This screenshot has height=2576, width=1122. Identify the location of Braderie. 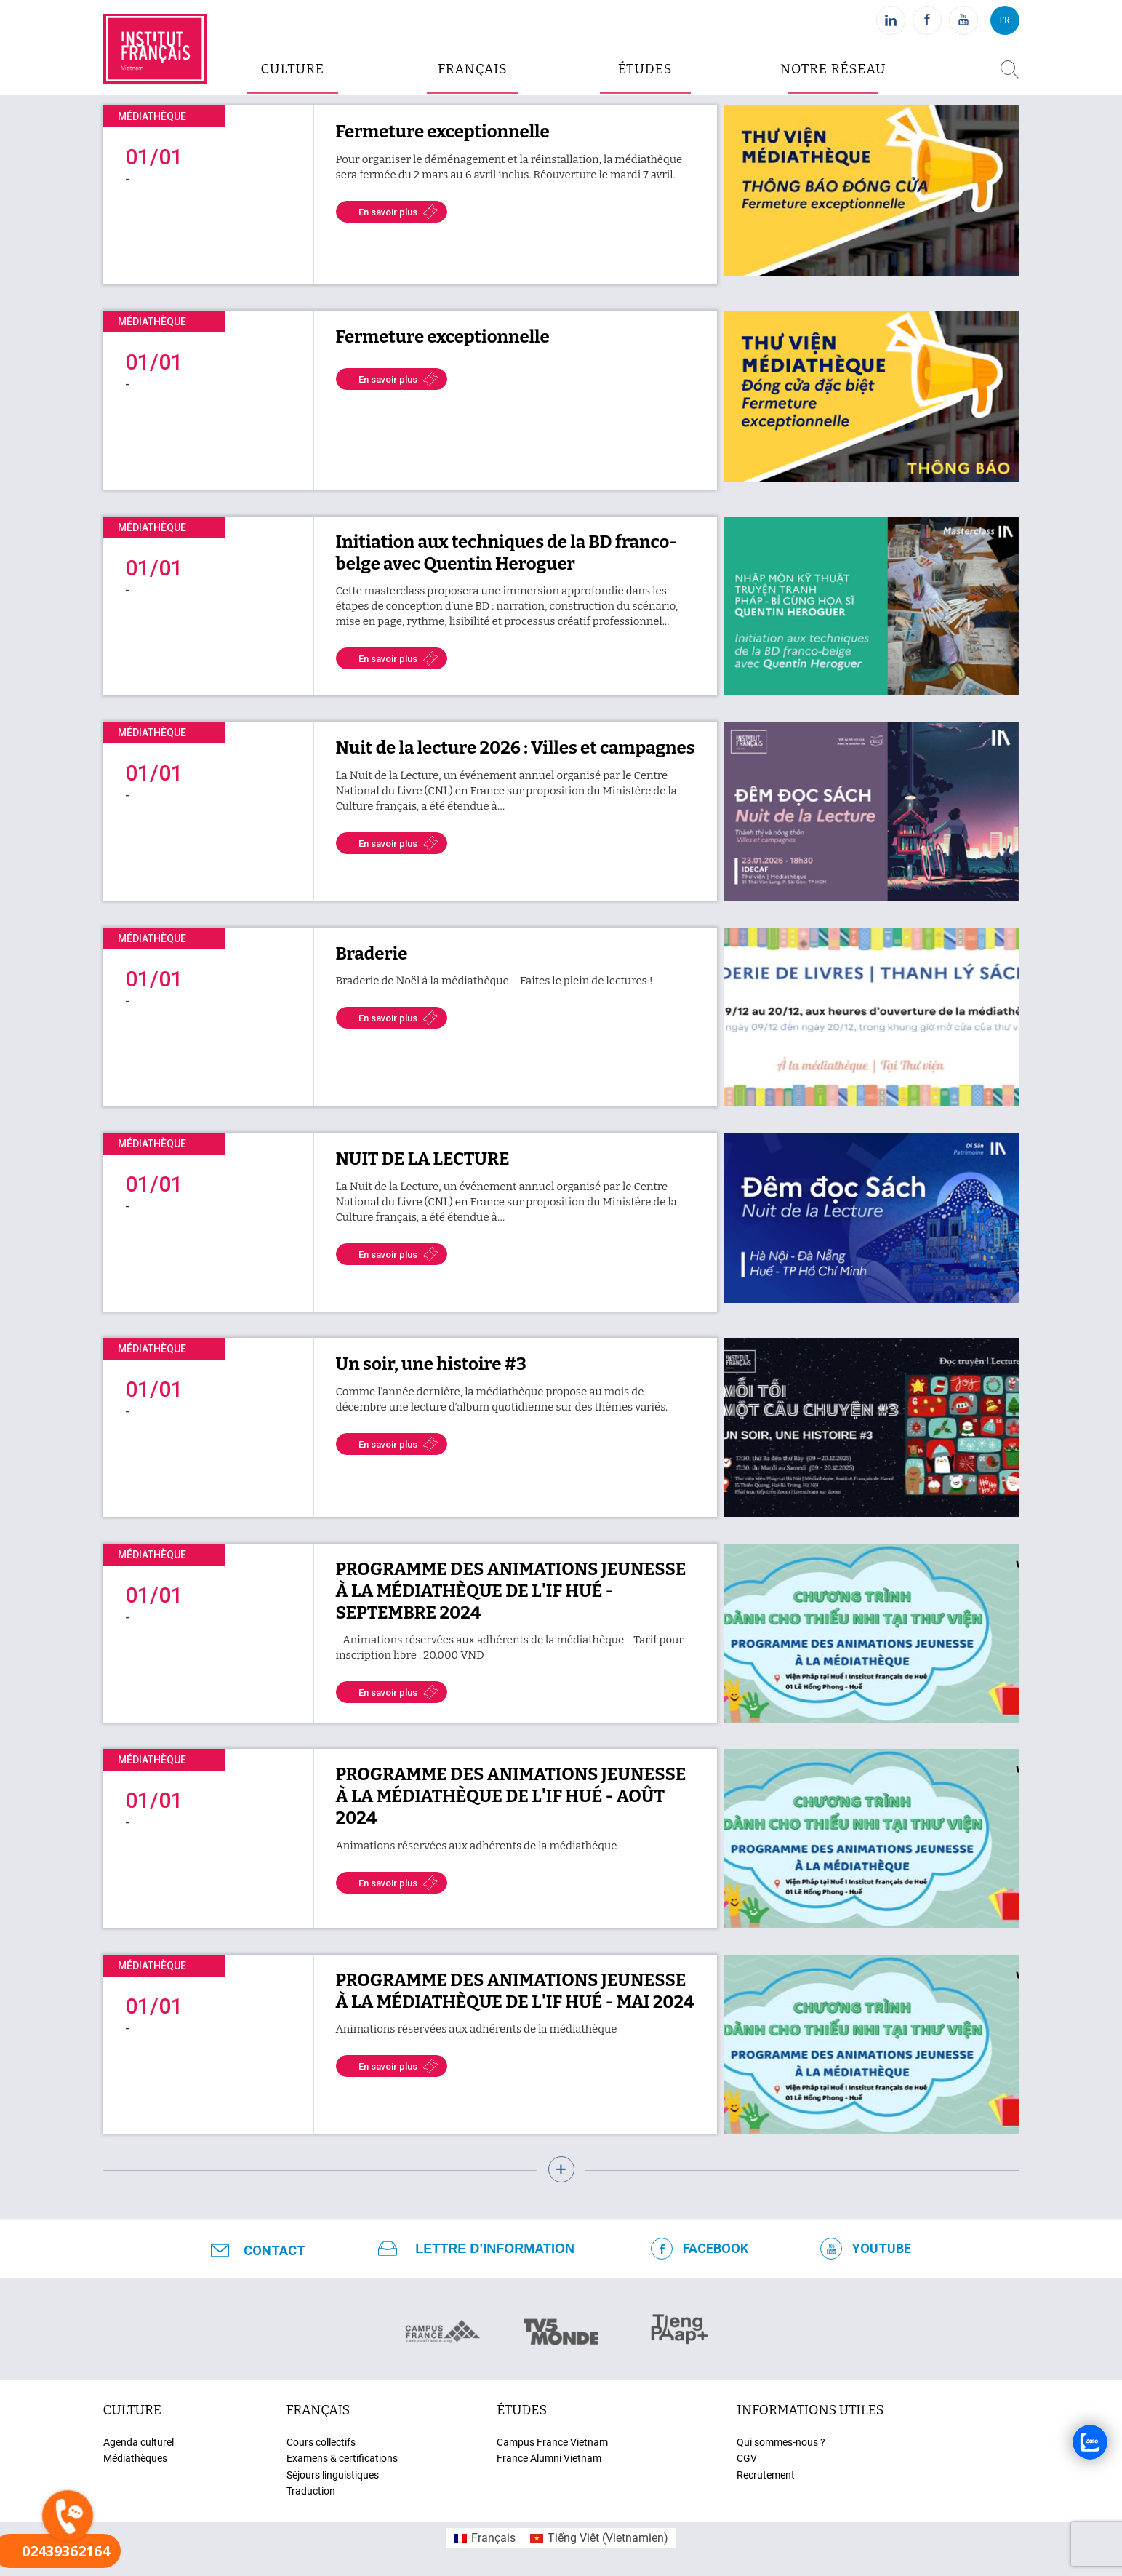
(372, 954).